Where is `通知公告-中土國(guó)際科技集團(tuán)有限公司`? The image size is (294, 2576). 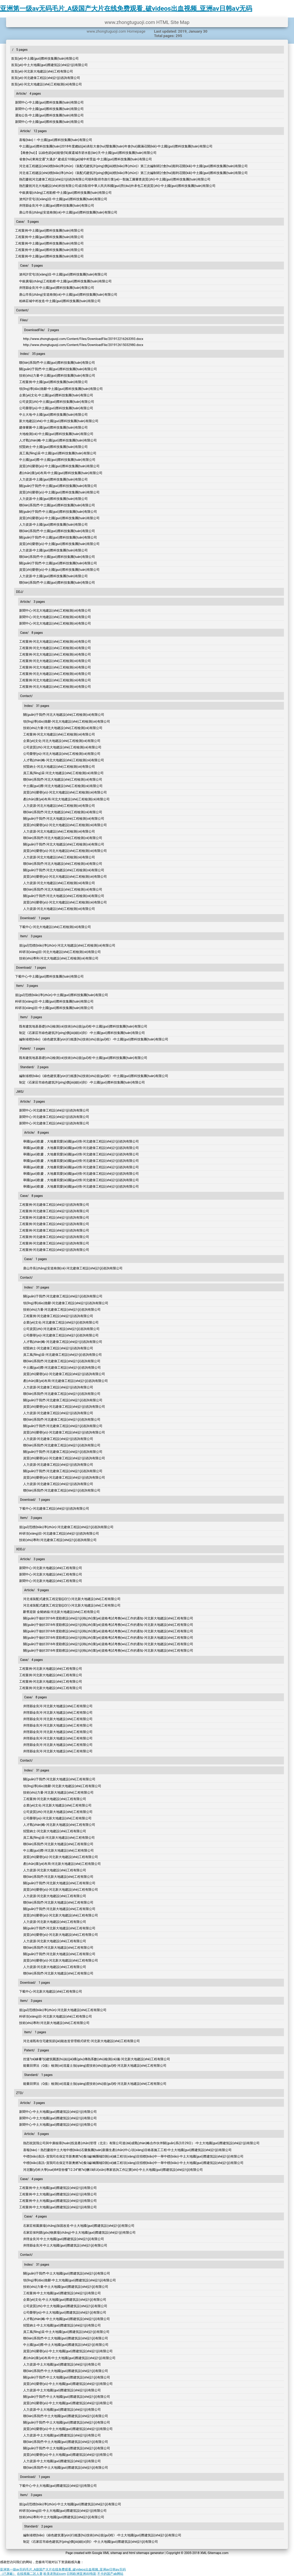
通知公告-中土國(guó)際科技集團(tuán)有限公司 is located at coordinates (49, 115).